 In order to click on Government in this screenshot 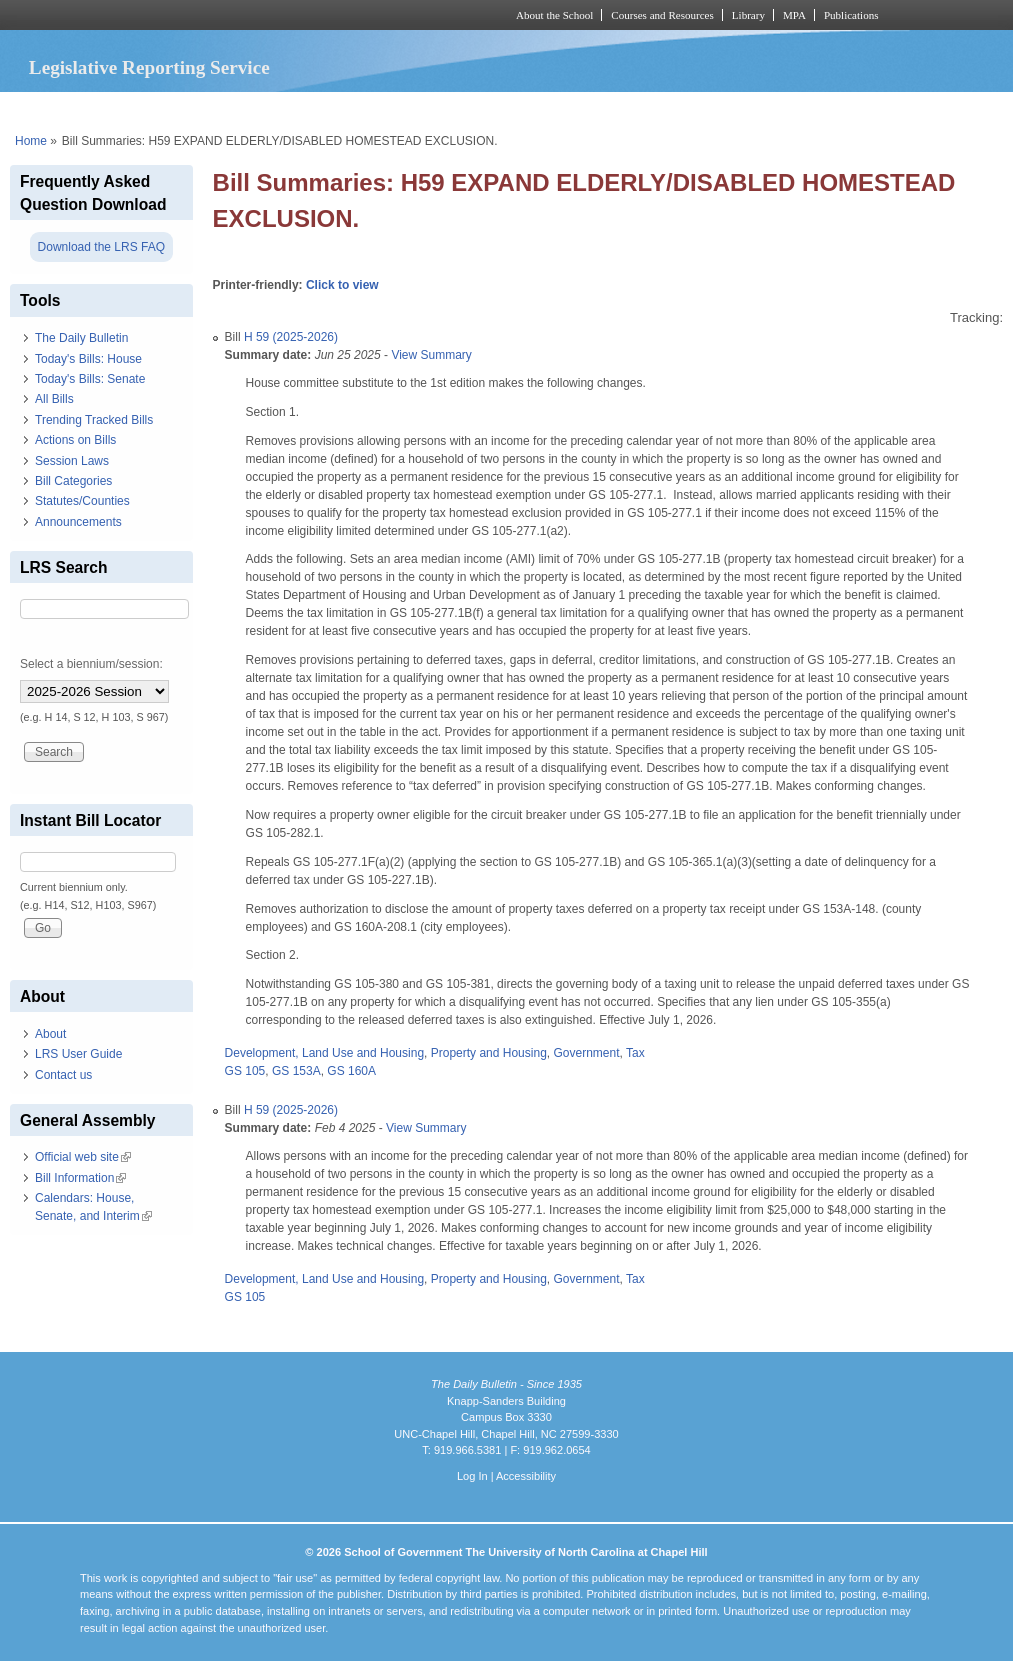, I will do `click(586, 1053)`.